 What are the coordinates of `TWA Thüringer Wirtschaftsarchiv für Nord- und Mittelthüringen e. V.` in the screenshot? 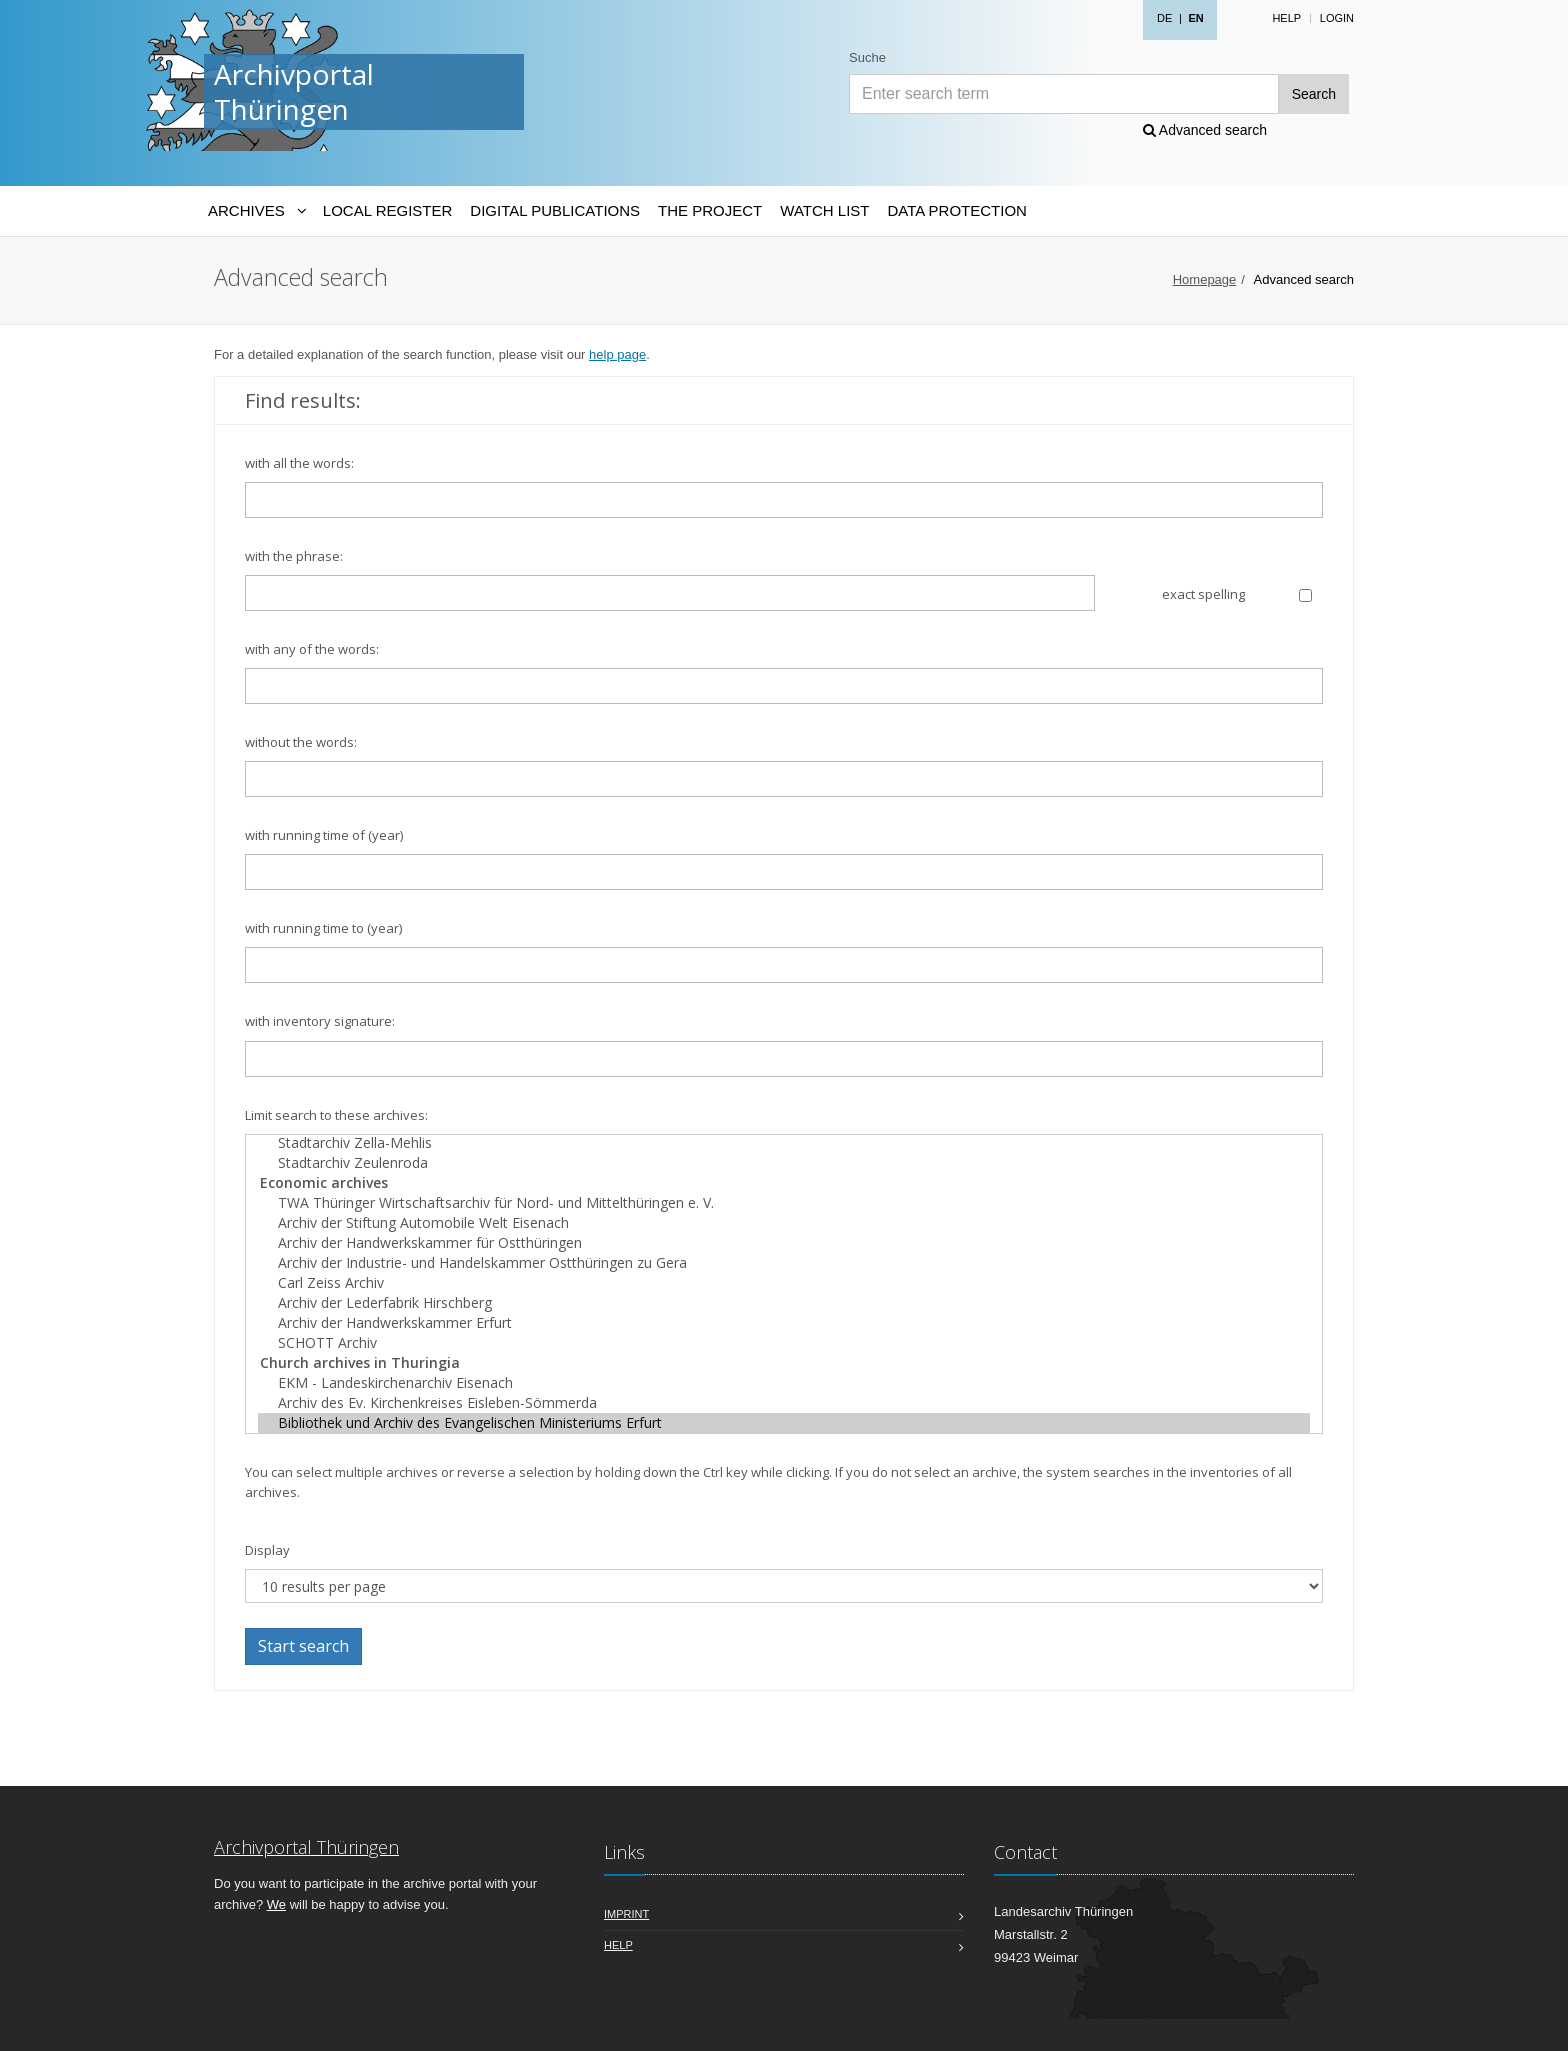 It's located at (784, 1203).